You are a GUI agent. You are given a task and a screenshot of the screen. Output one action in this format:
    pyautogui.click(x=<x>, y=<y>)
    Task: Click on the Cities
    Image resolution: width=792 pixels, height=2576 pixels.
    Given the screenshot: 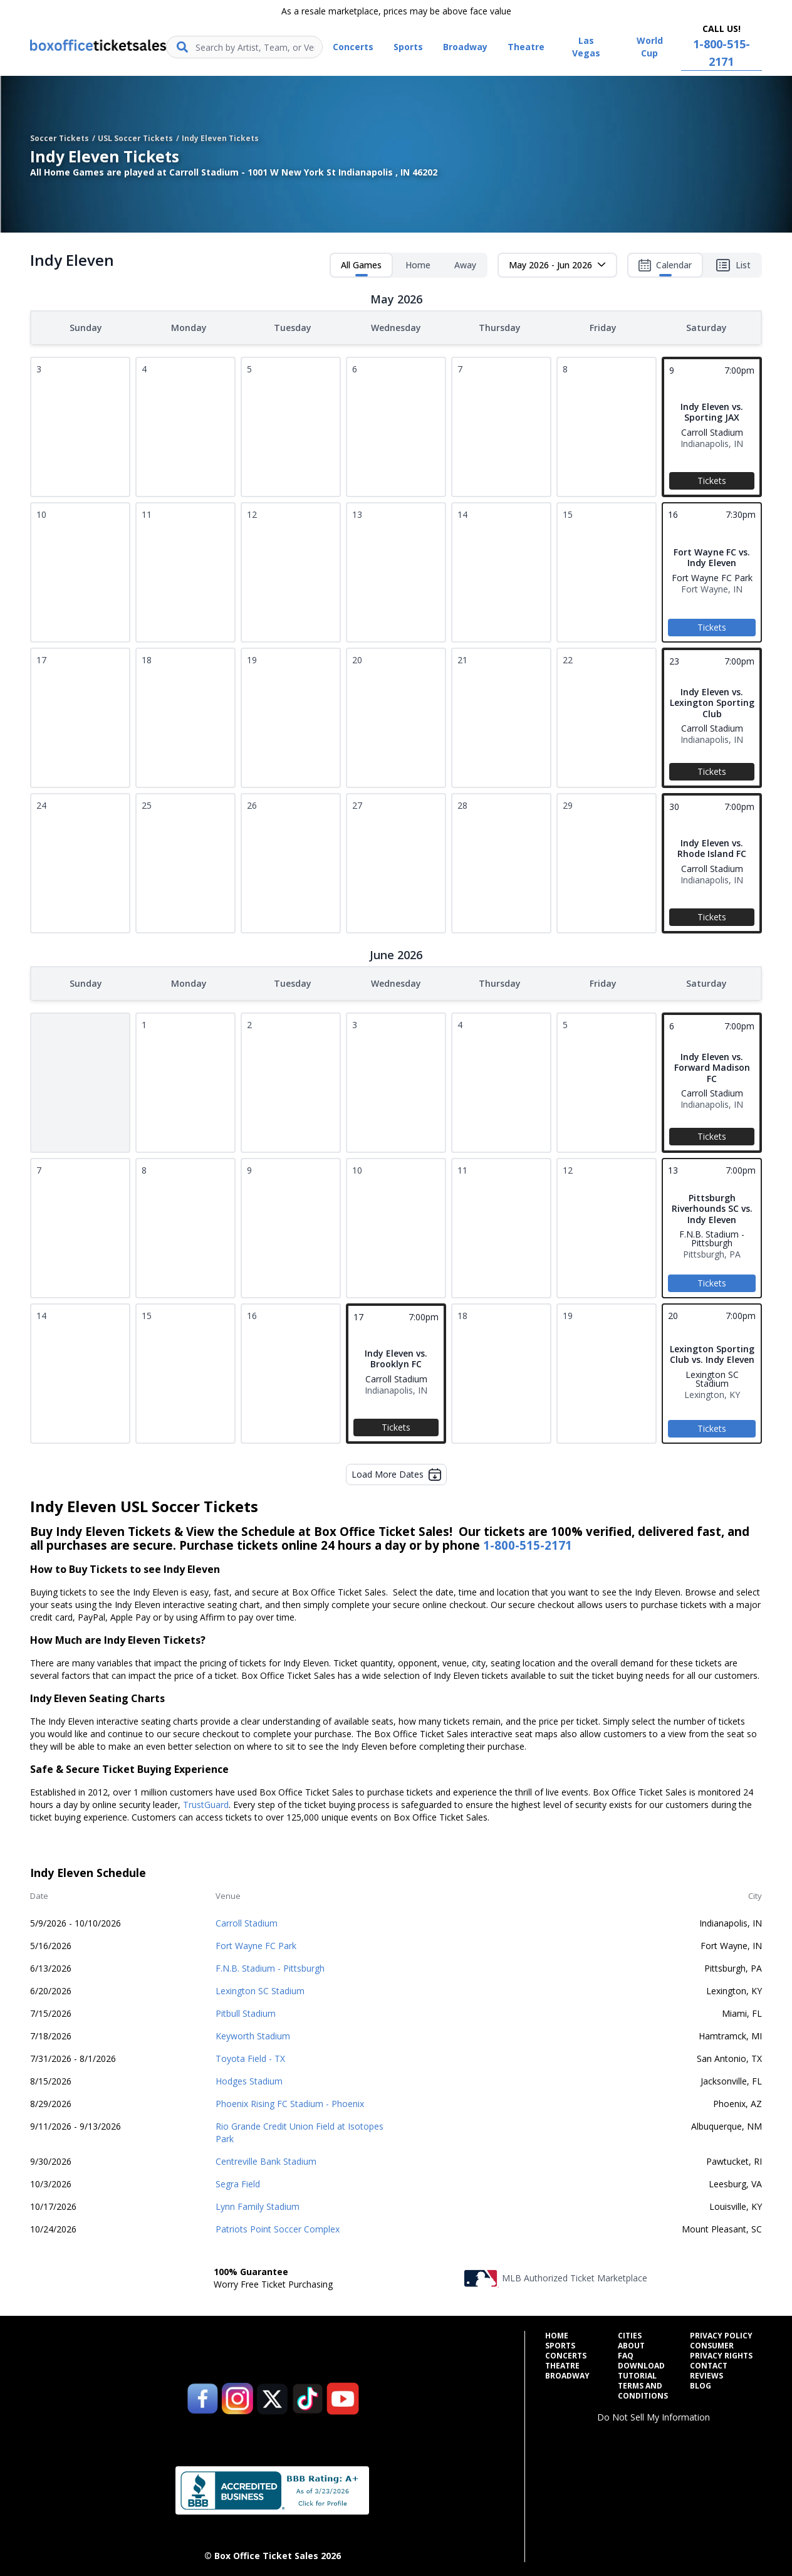 What is the action you would take?
    pyautogui.click(x=630, y=2333)
    